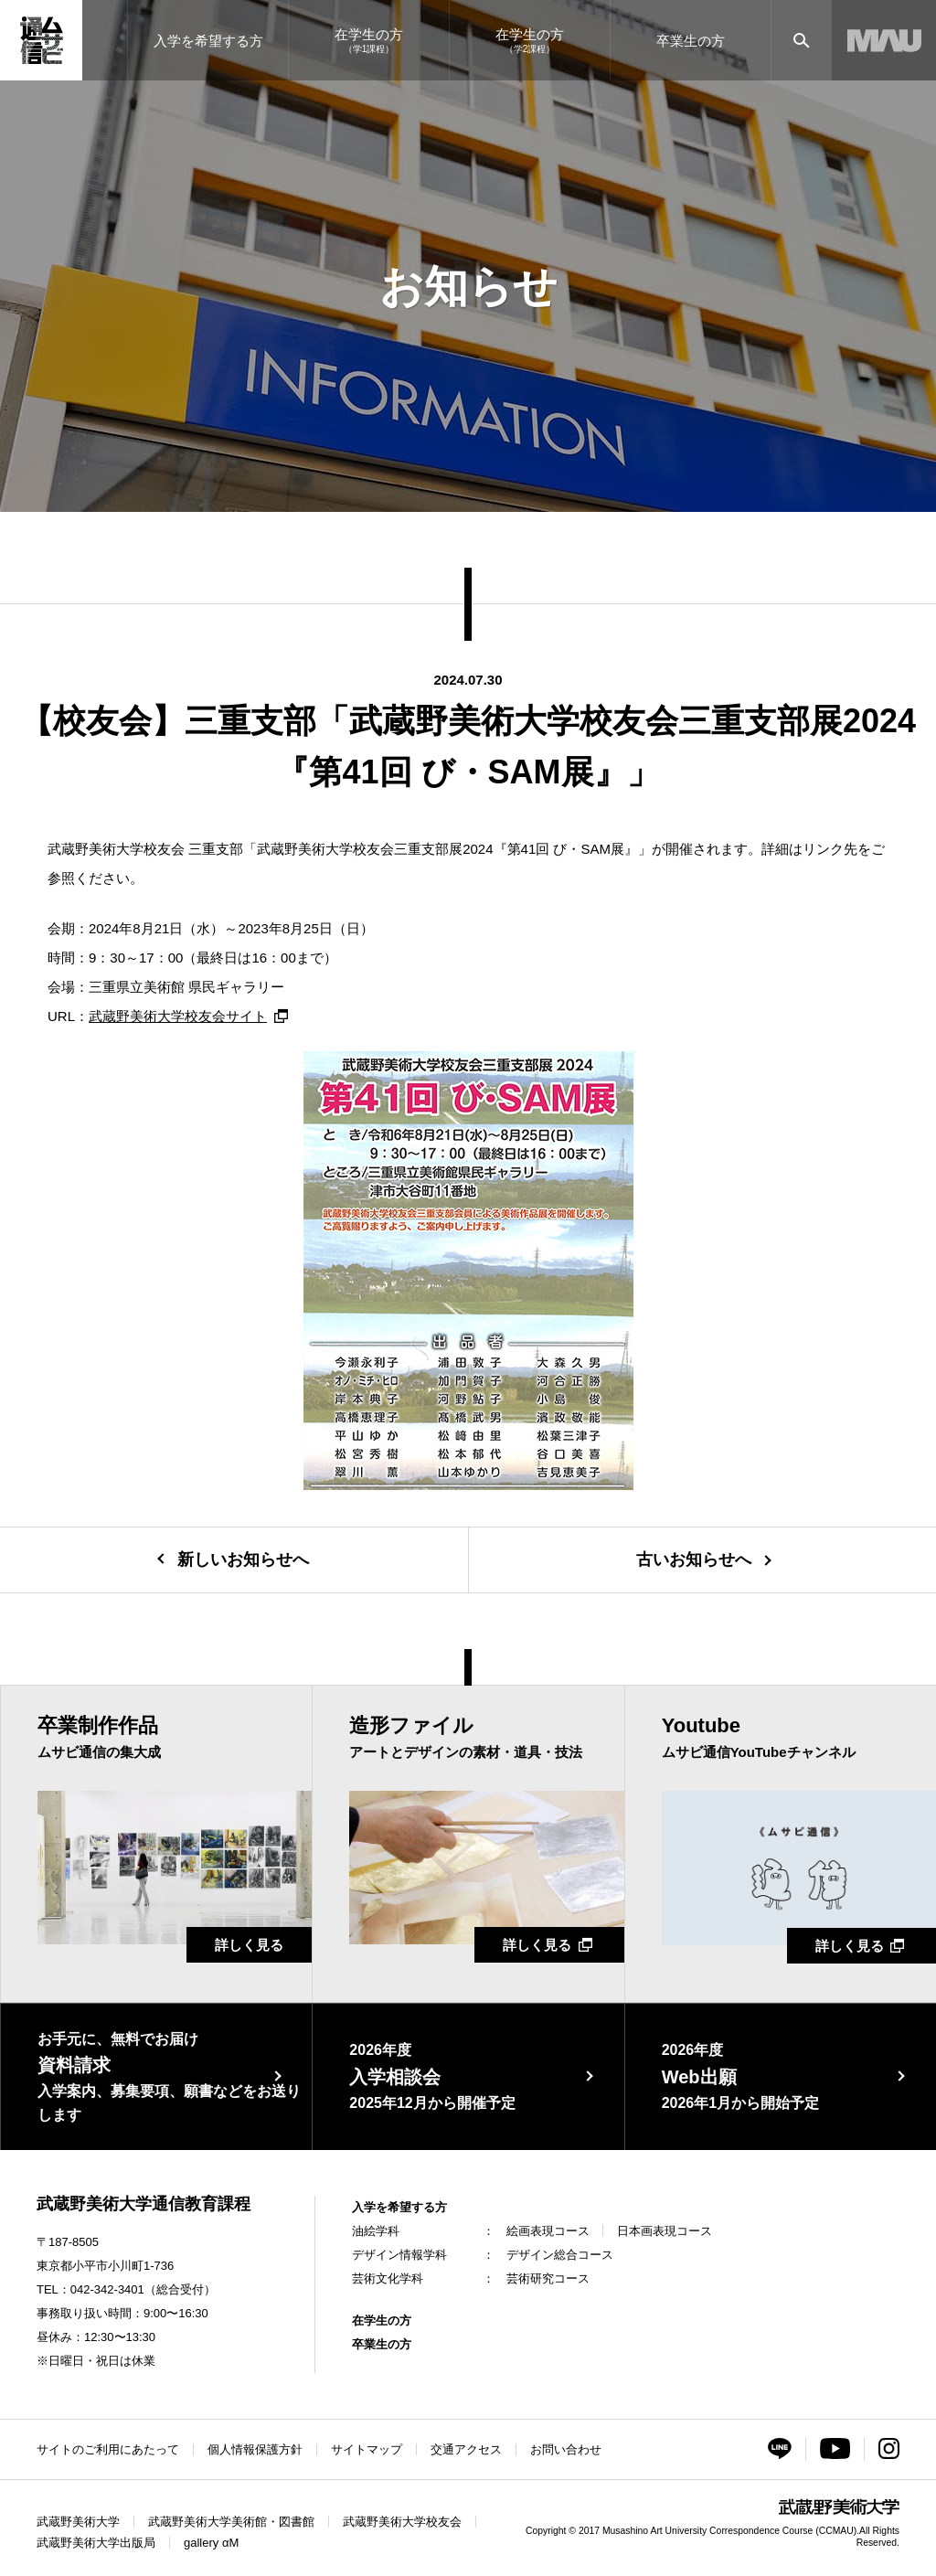  I want to click on 武蔵野美術大学, so click(78, 2521).